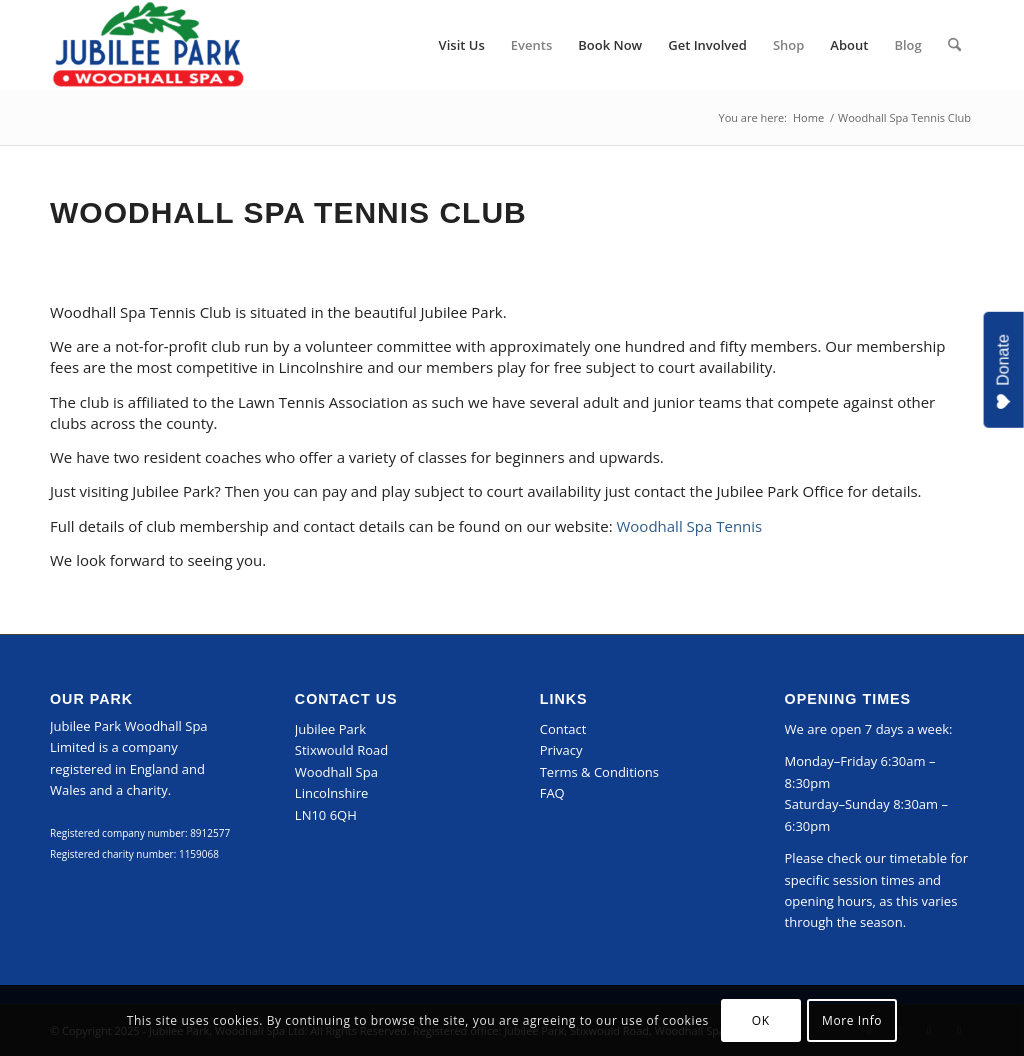 The height and width of the screenshot is (1056, 1024). Describe the element at coordinates (1003, 372) in the screenshot. I see `Donate` at that location.